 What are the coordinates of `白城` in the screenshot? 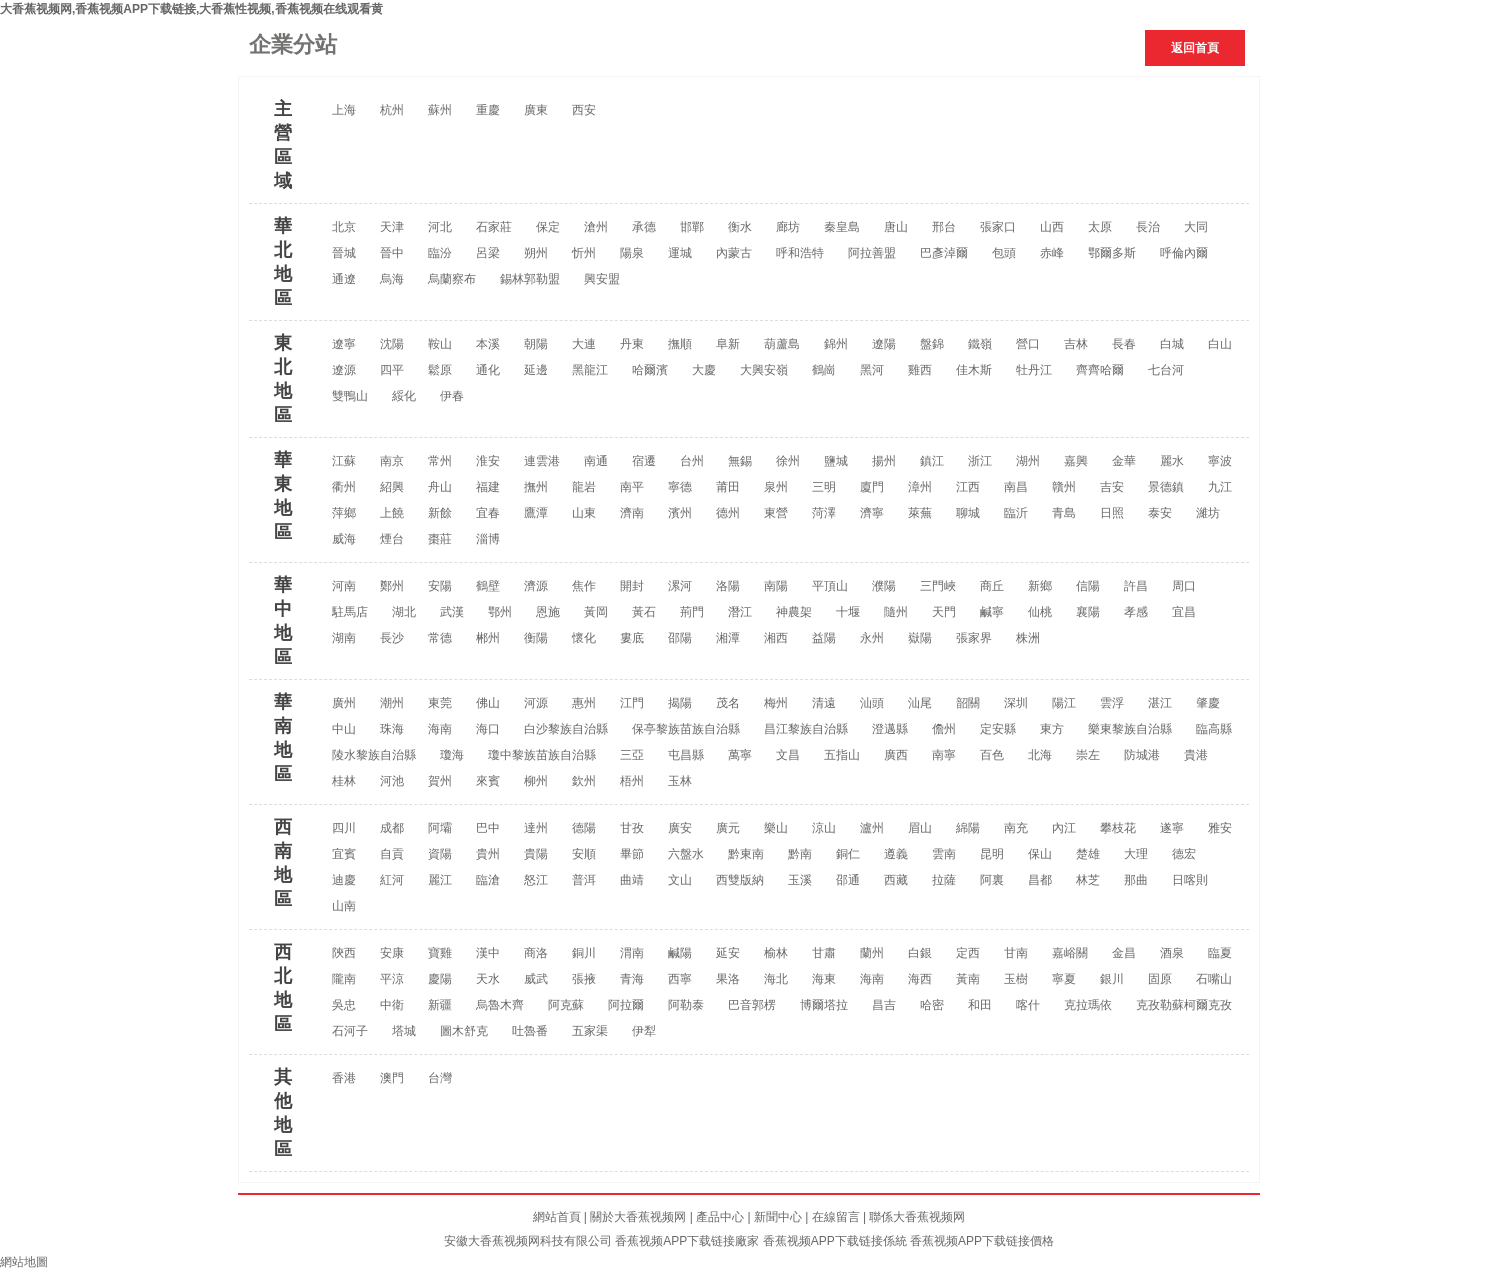 It's located at (1172, 344).